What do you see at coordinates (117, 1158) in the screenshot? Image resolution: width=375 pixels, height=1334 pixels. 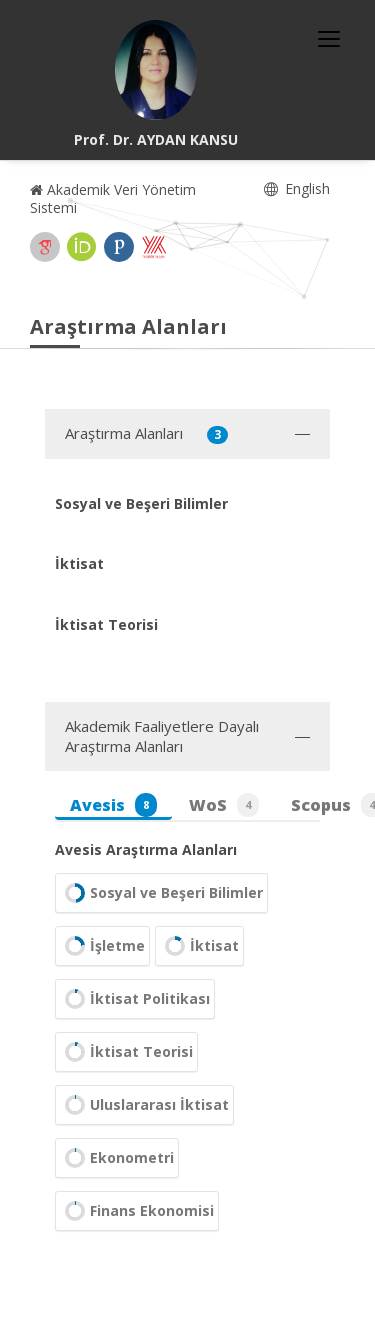 I see `Ekonometri` at bounding box center [117, 1158].